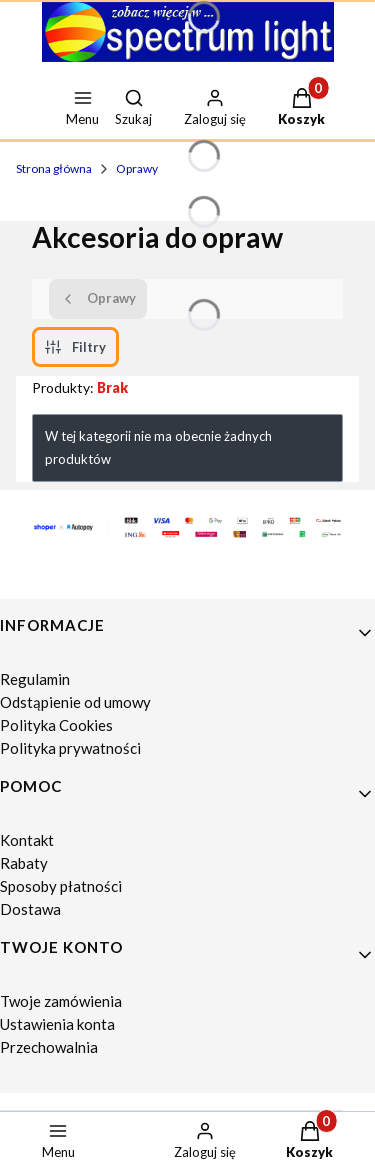  I want to click on Przechowalnia, so click(49, 1047).